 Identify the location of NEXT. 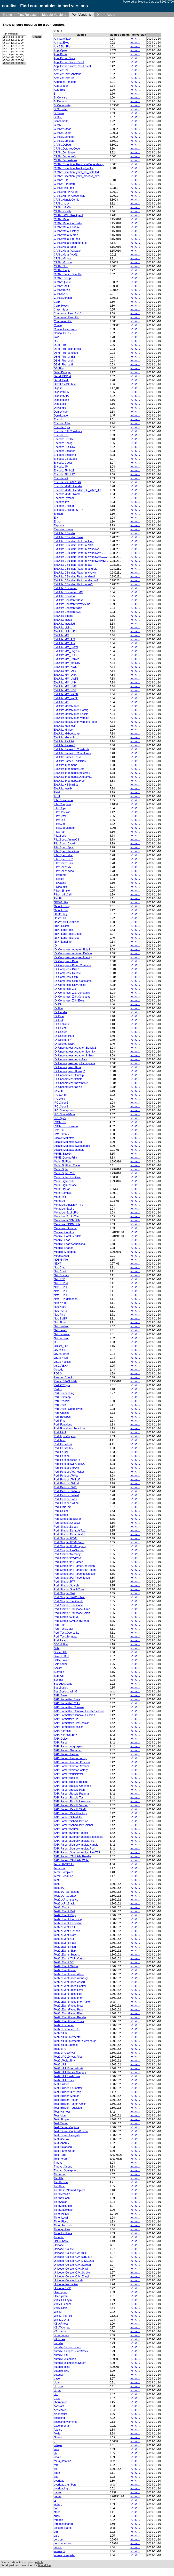
(57, 1263).